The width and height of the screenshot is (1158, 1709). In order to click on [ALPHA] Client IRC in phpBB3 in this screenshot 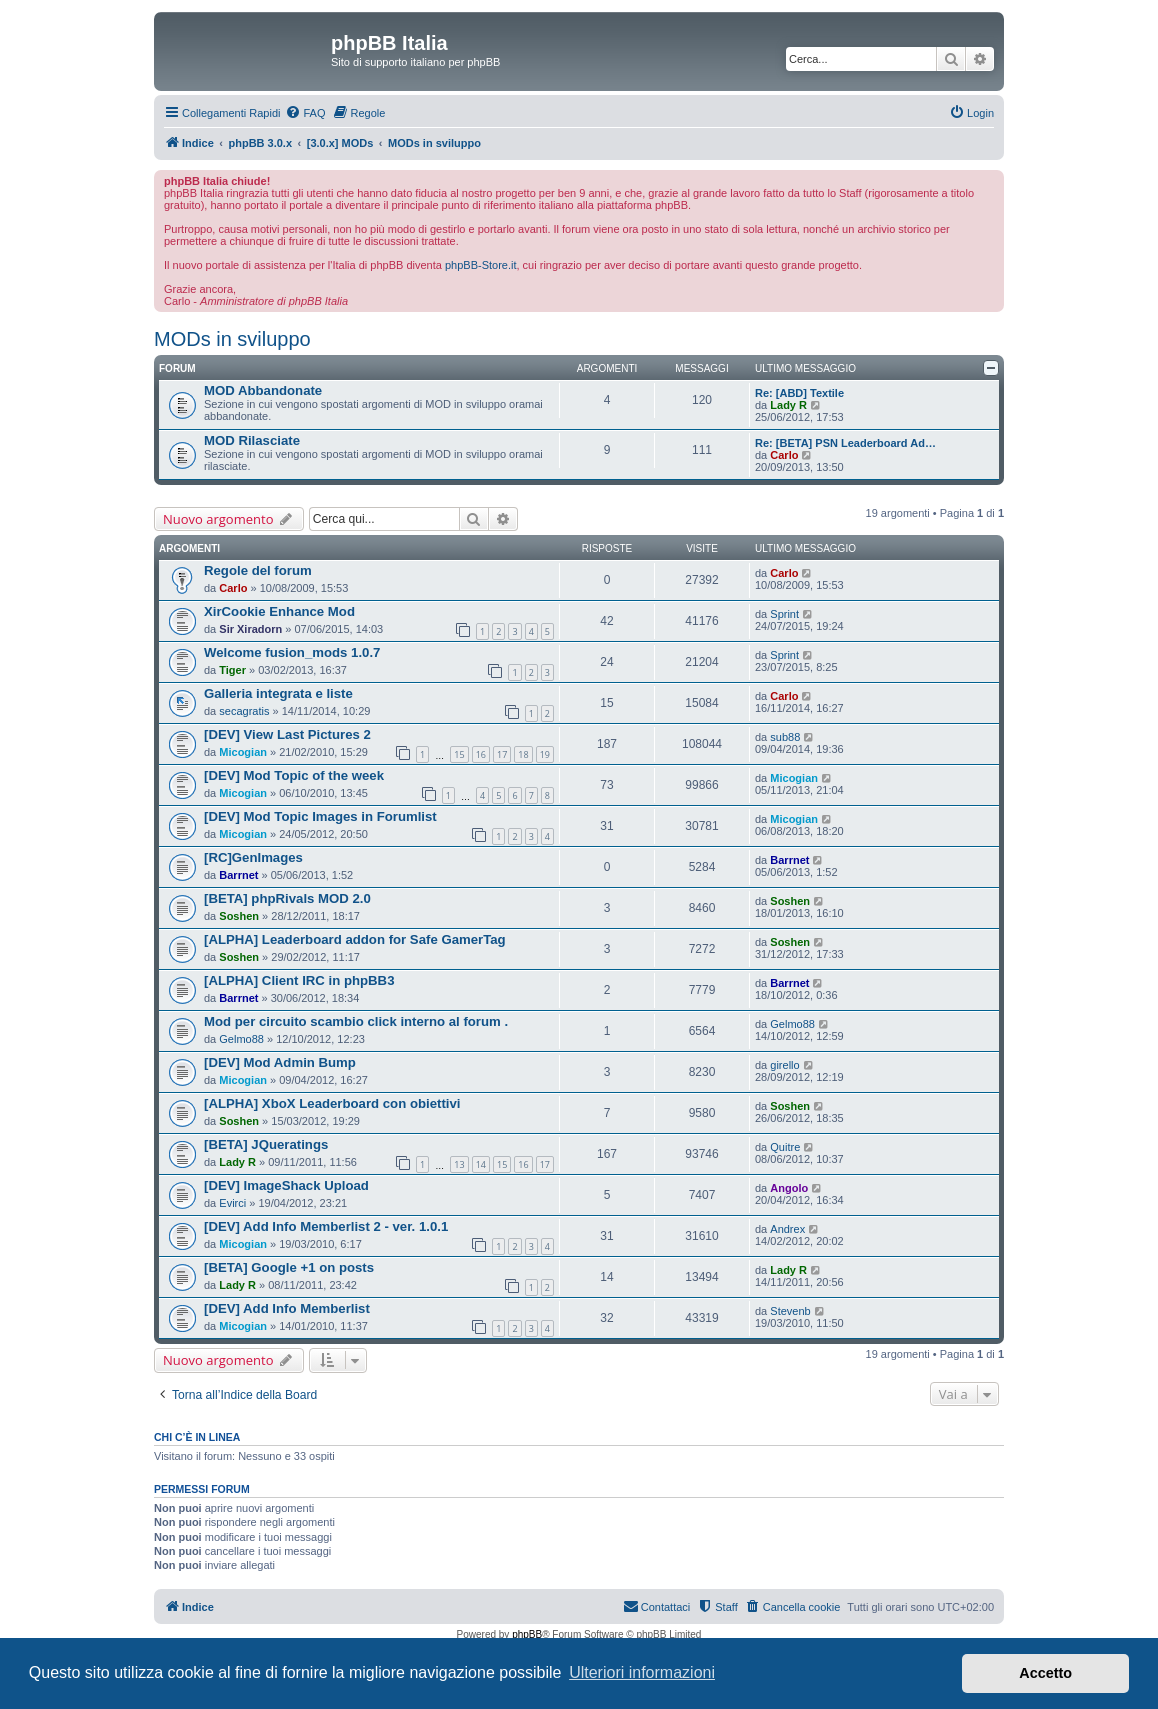, I will do `click(299, 980)`.